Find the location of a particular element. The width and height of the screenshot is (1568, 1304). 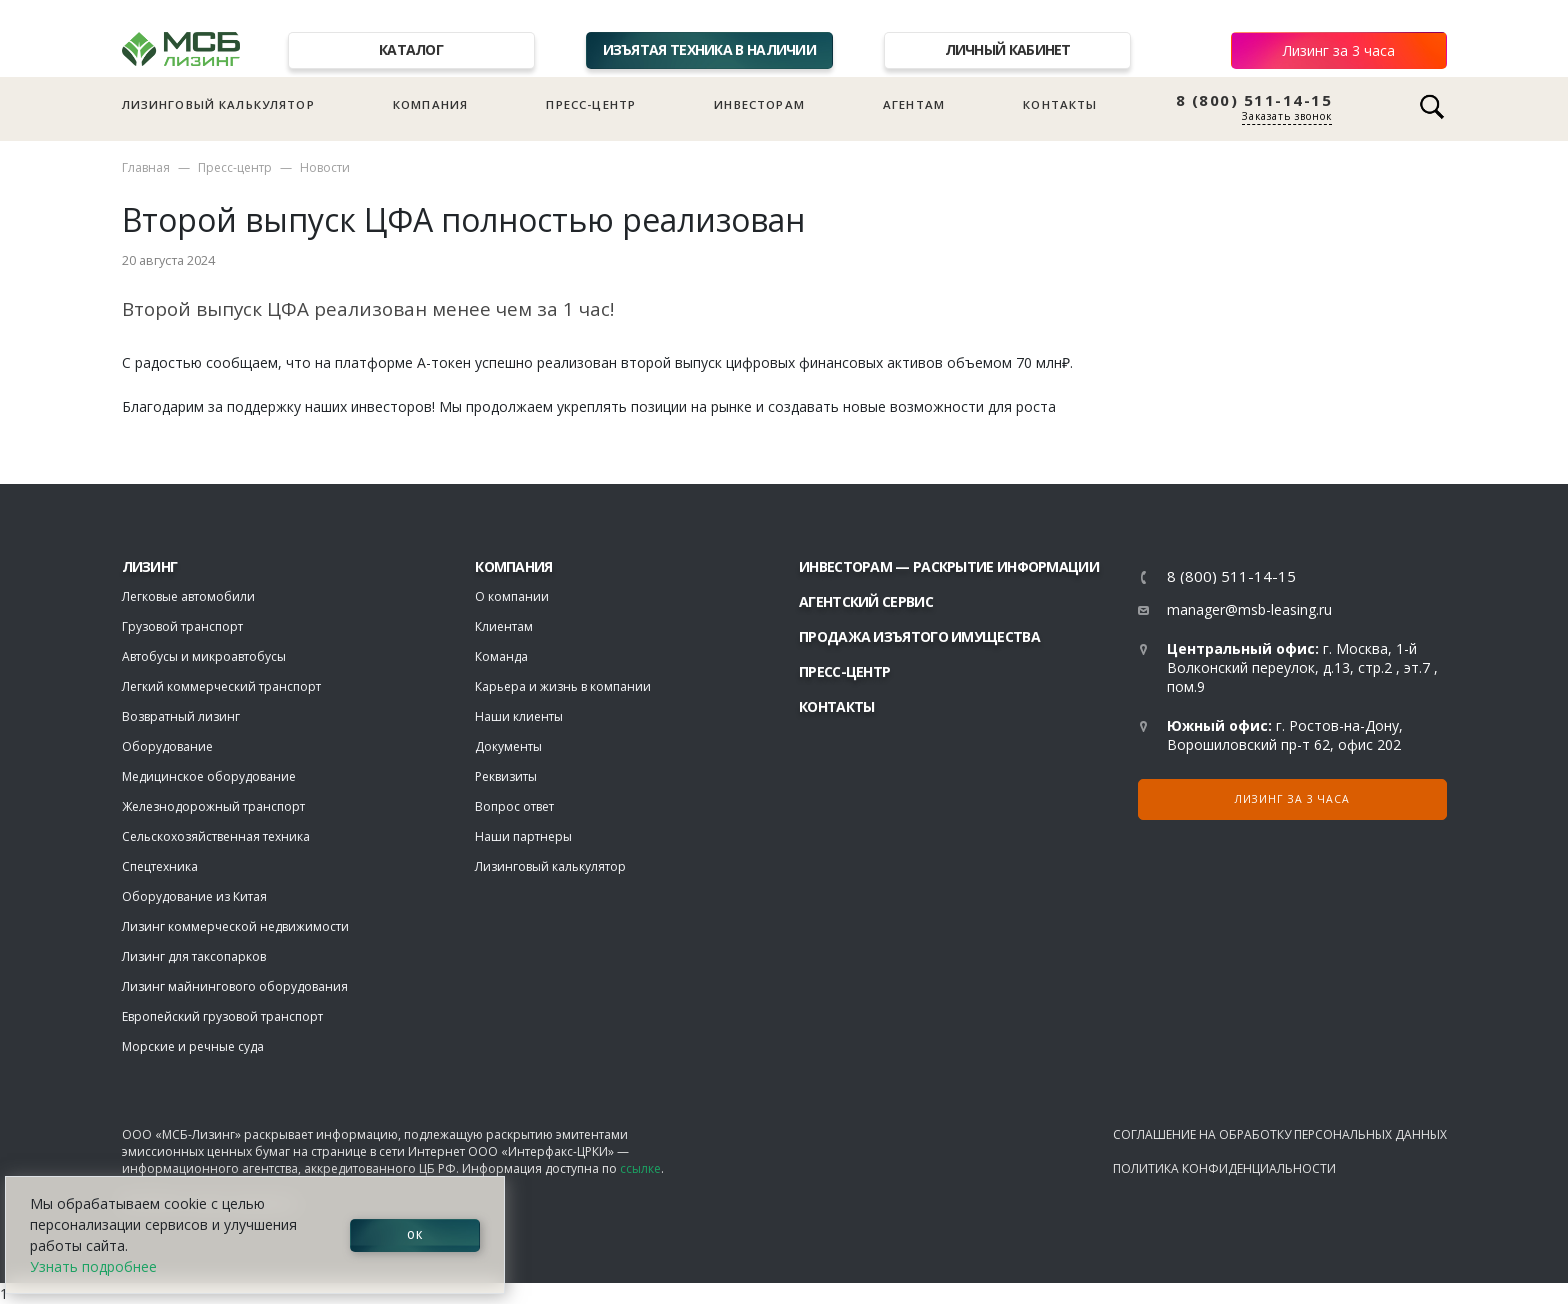

Карьера и жизнь в компании is located at coordinates (563, 686).